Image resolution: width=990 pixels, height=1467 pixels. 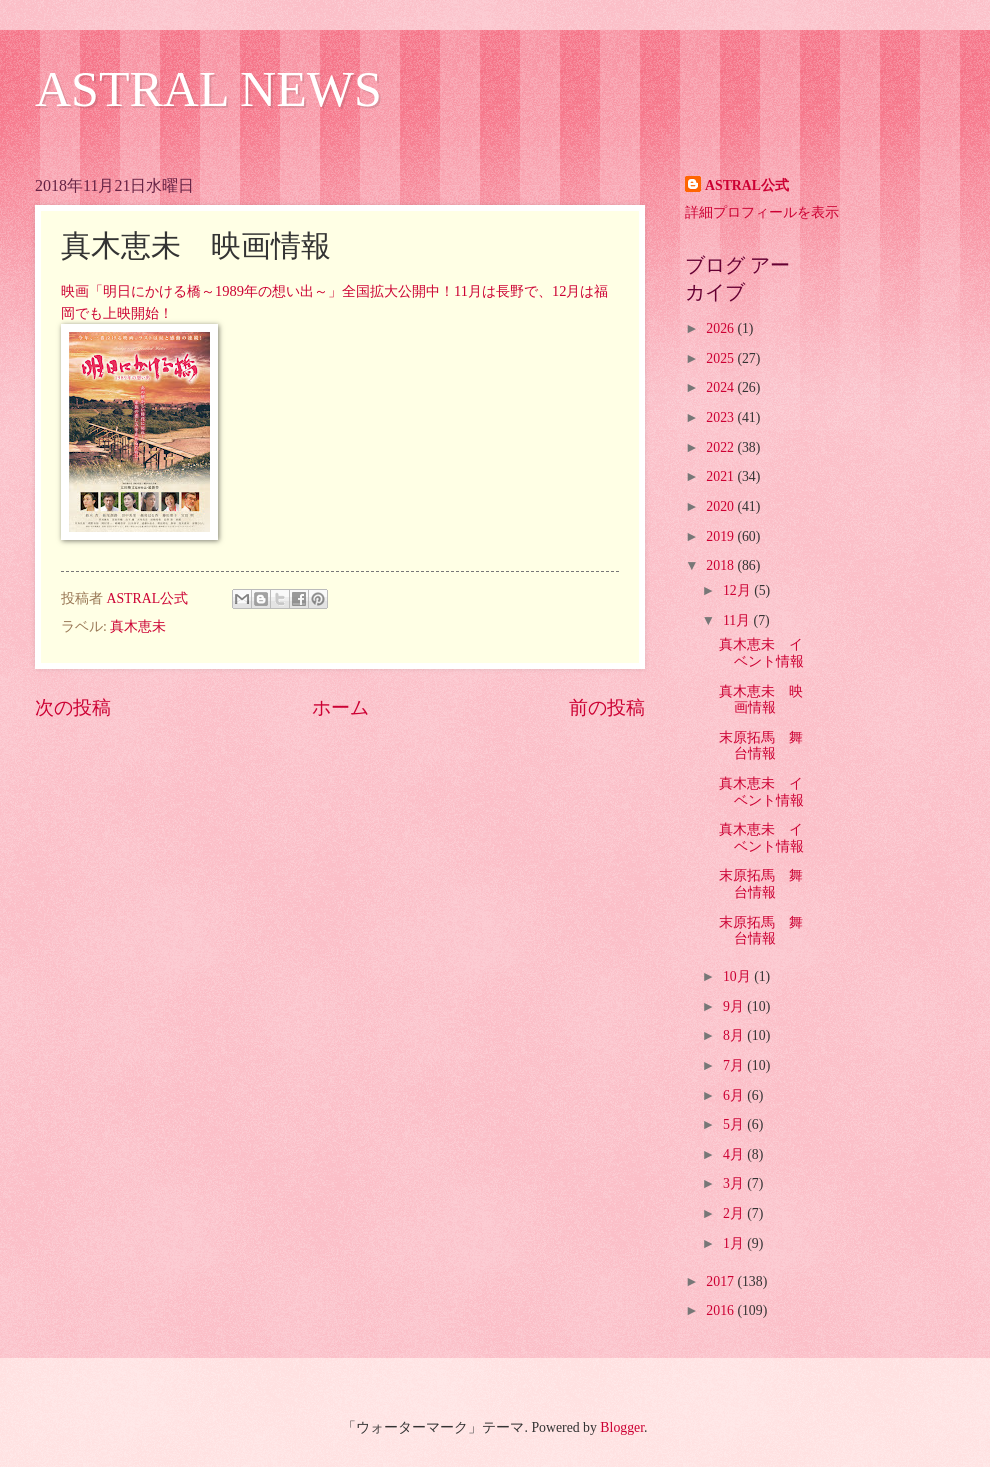 What do you see at coordinates (761, 700) in the screenshot?
I see `真木恵未 映画情報` at bounding box center [761, 700].